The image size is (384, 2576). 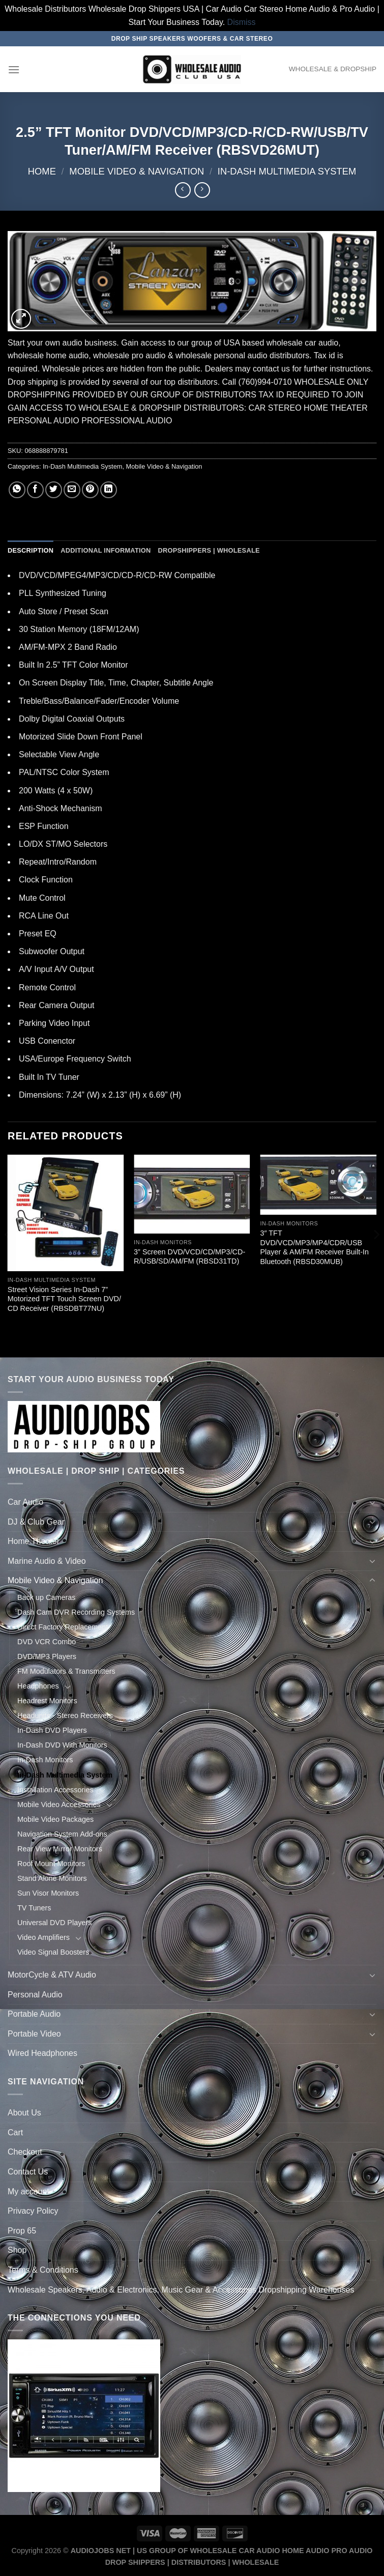 What do you see at coordinates (42, 171) in the screenshot?
I see `Home` at bounding box center [42, 171].